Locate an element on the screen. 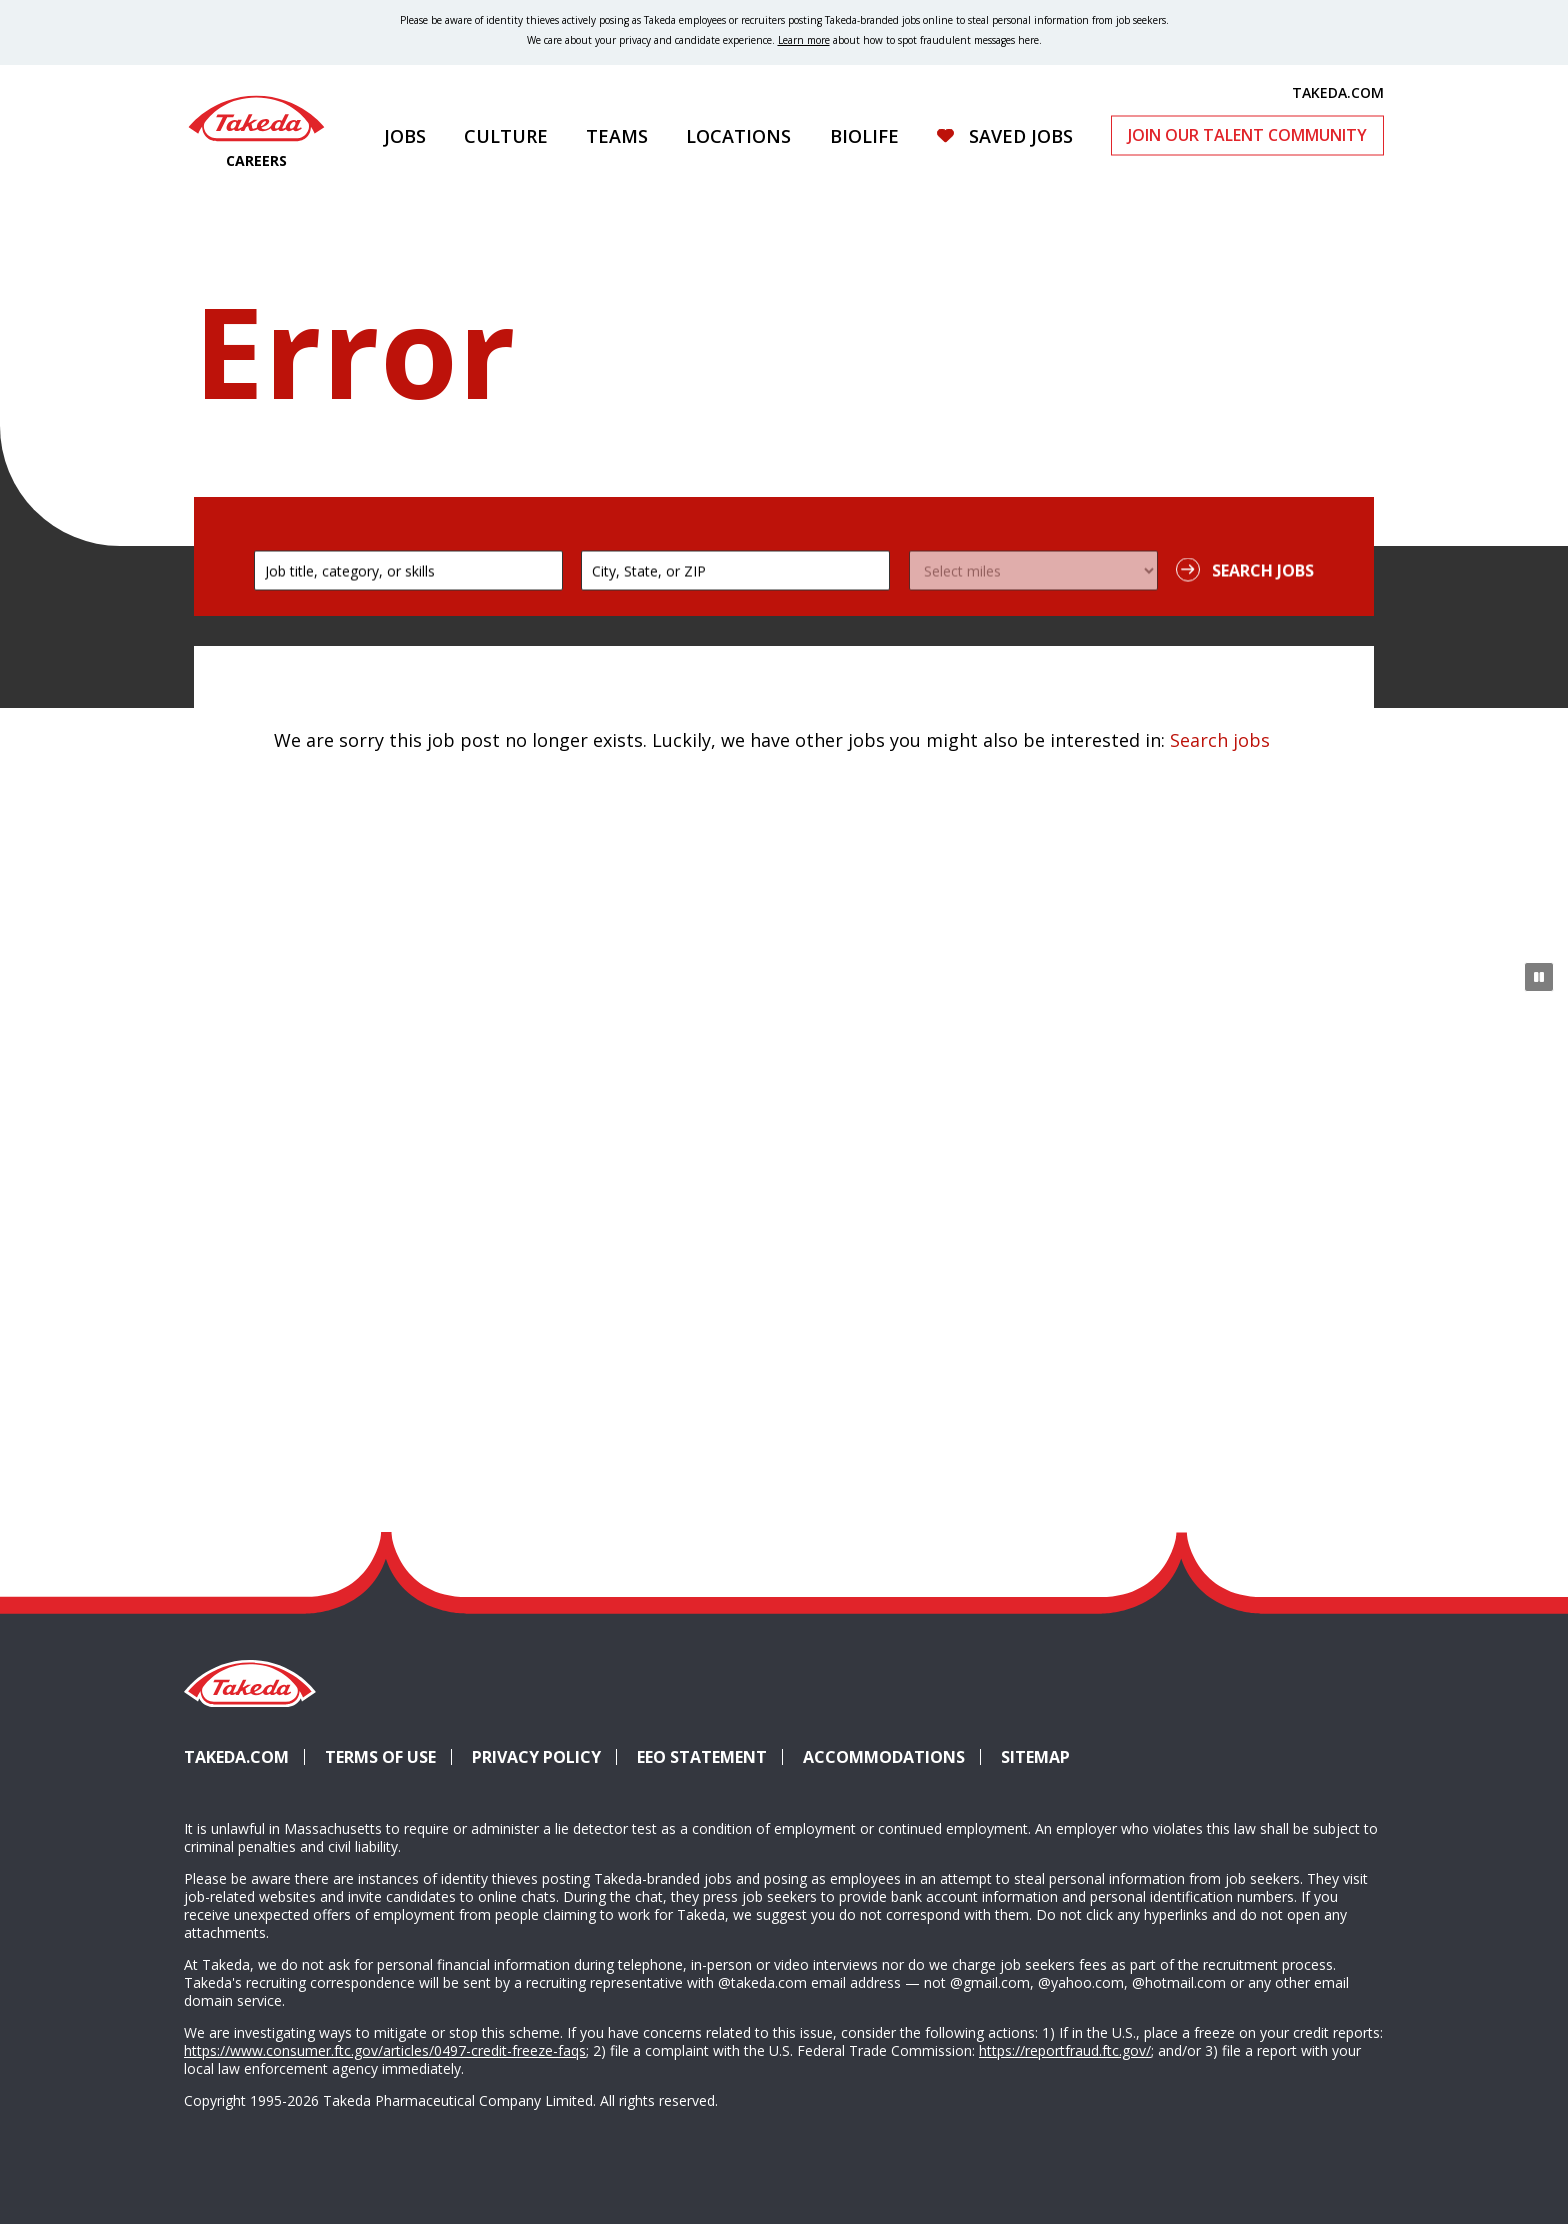 Image resolution: width=1568 pixels, height=2225 pixels. [Pause Animation] is located at coordinates (1539, 977).